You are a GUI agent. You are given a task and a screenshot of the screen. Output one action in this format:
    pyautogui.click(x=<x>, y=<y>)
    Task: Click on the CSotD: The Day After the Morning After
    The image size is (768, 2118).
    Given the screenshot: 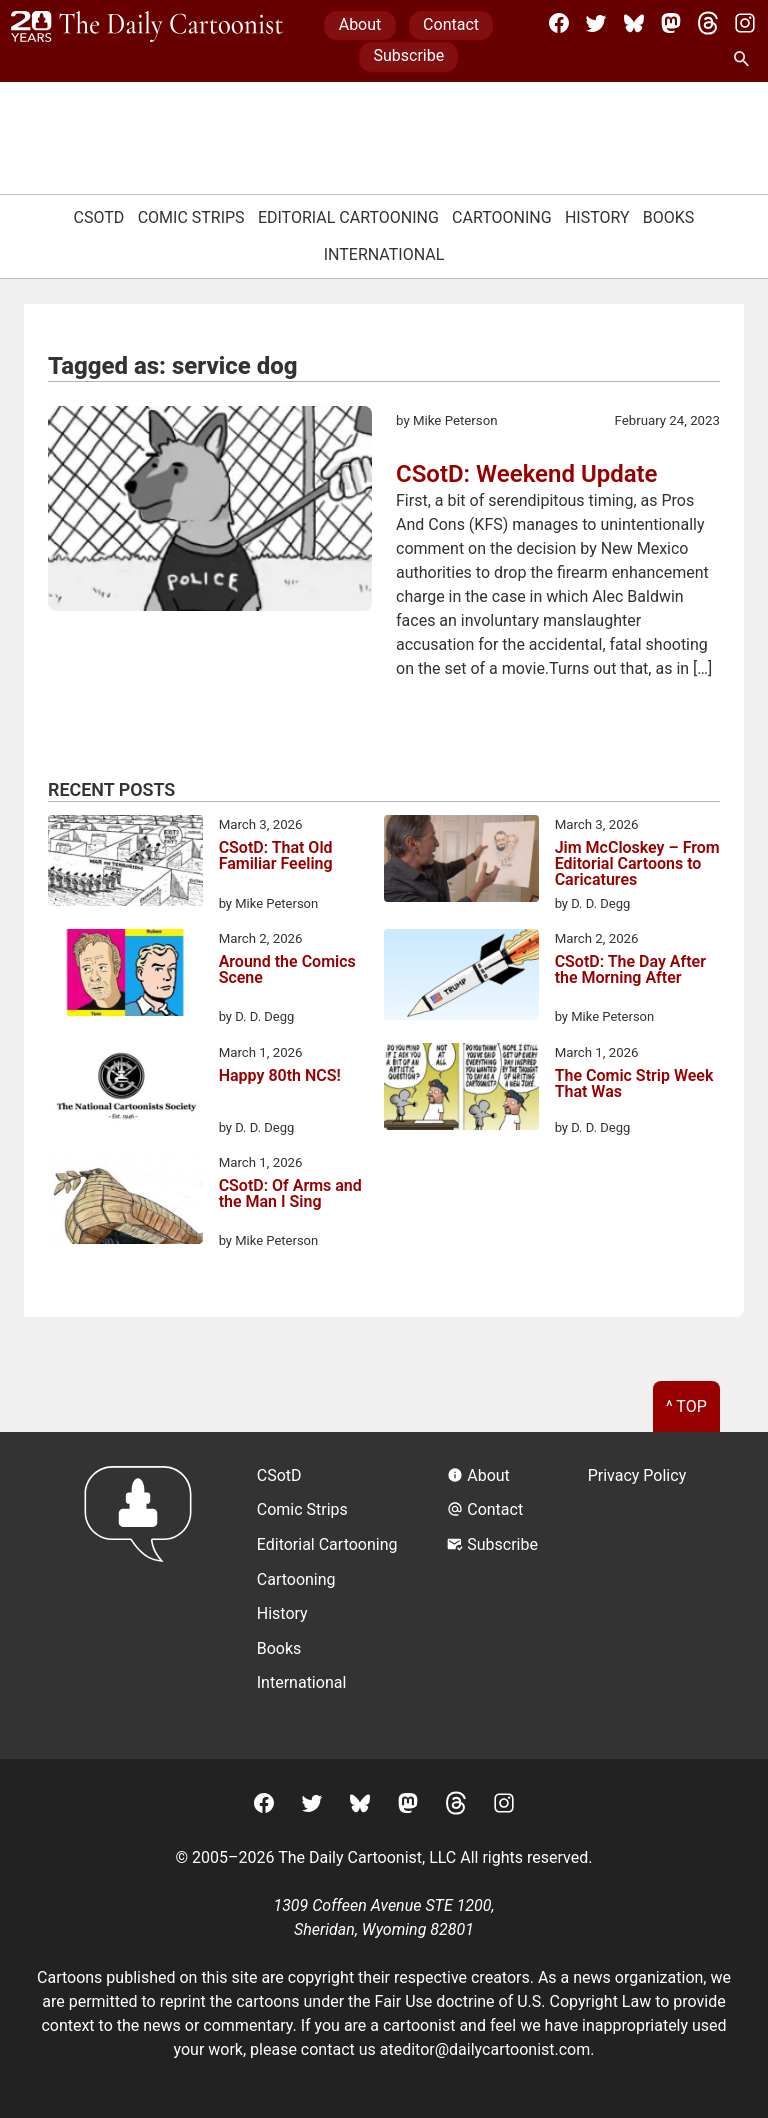 What is the action you would take?
    pyautogui.click(x=630, y=970)
    